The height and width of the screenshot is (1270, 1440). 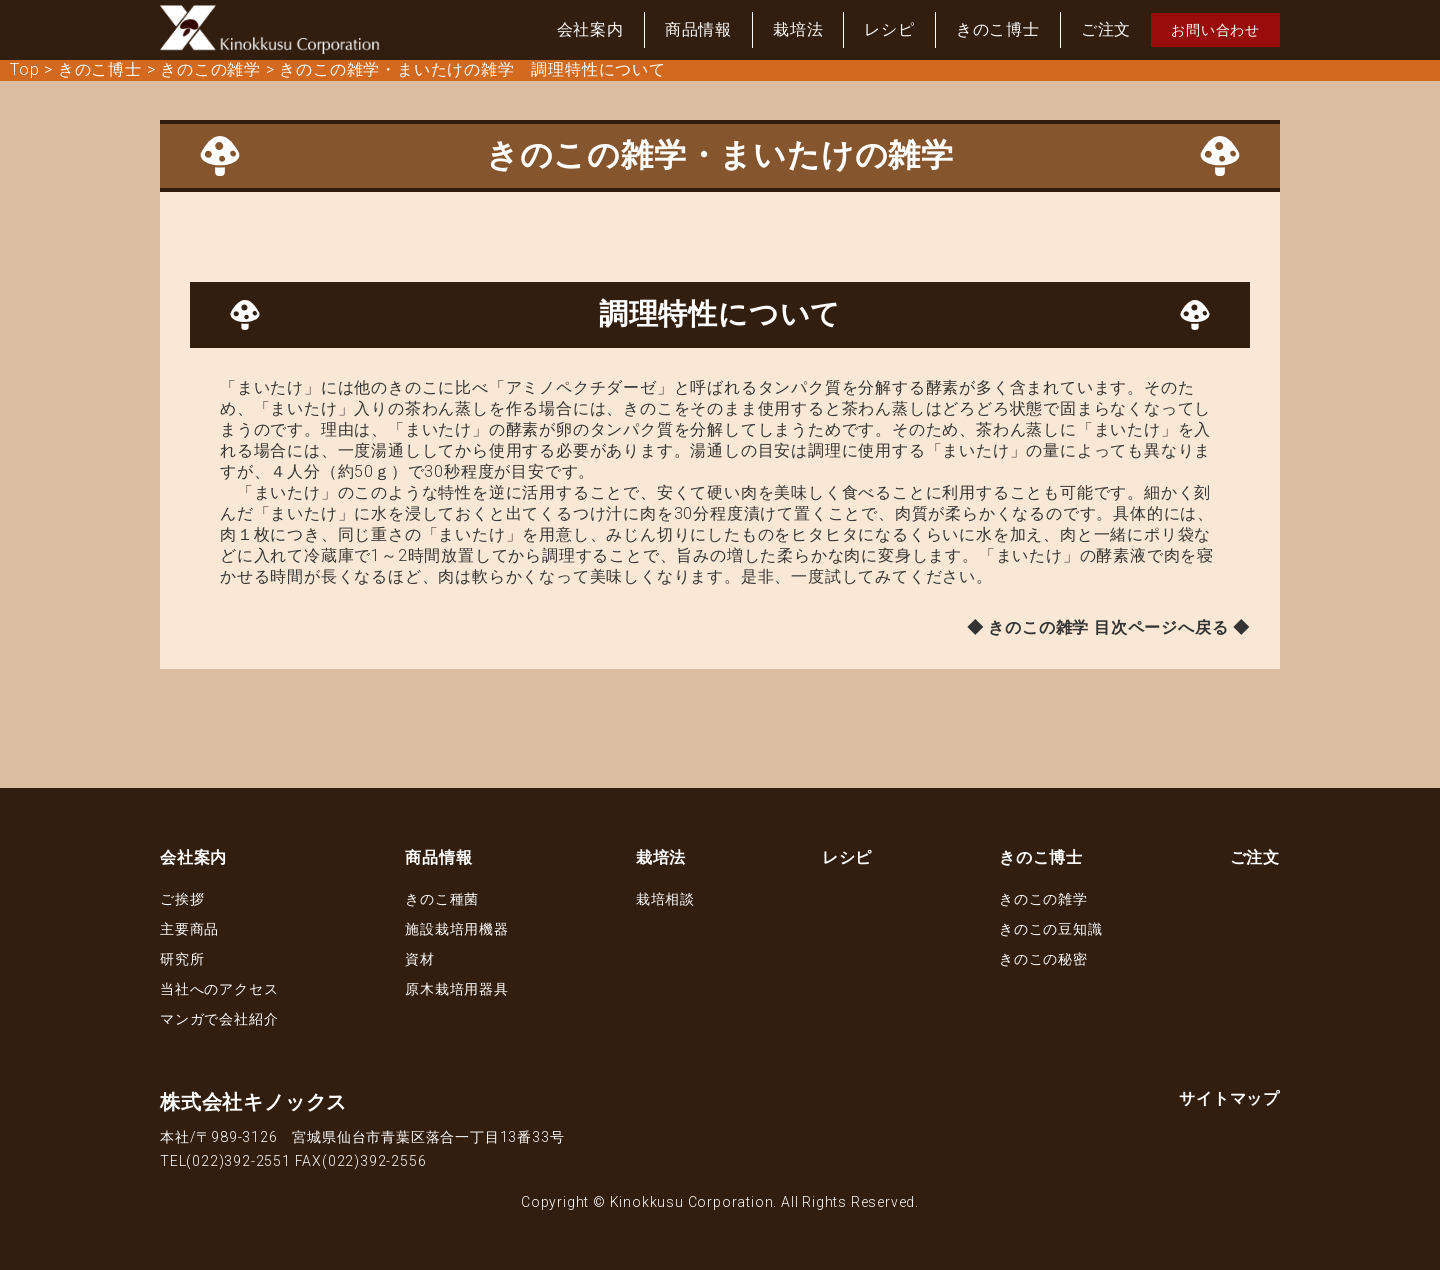 I want to click on 商品情報, so click(x=698, y=29).